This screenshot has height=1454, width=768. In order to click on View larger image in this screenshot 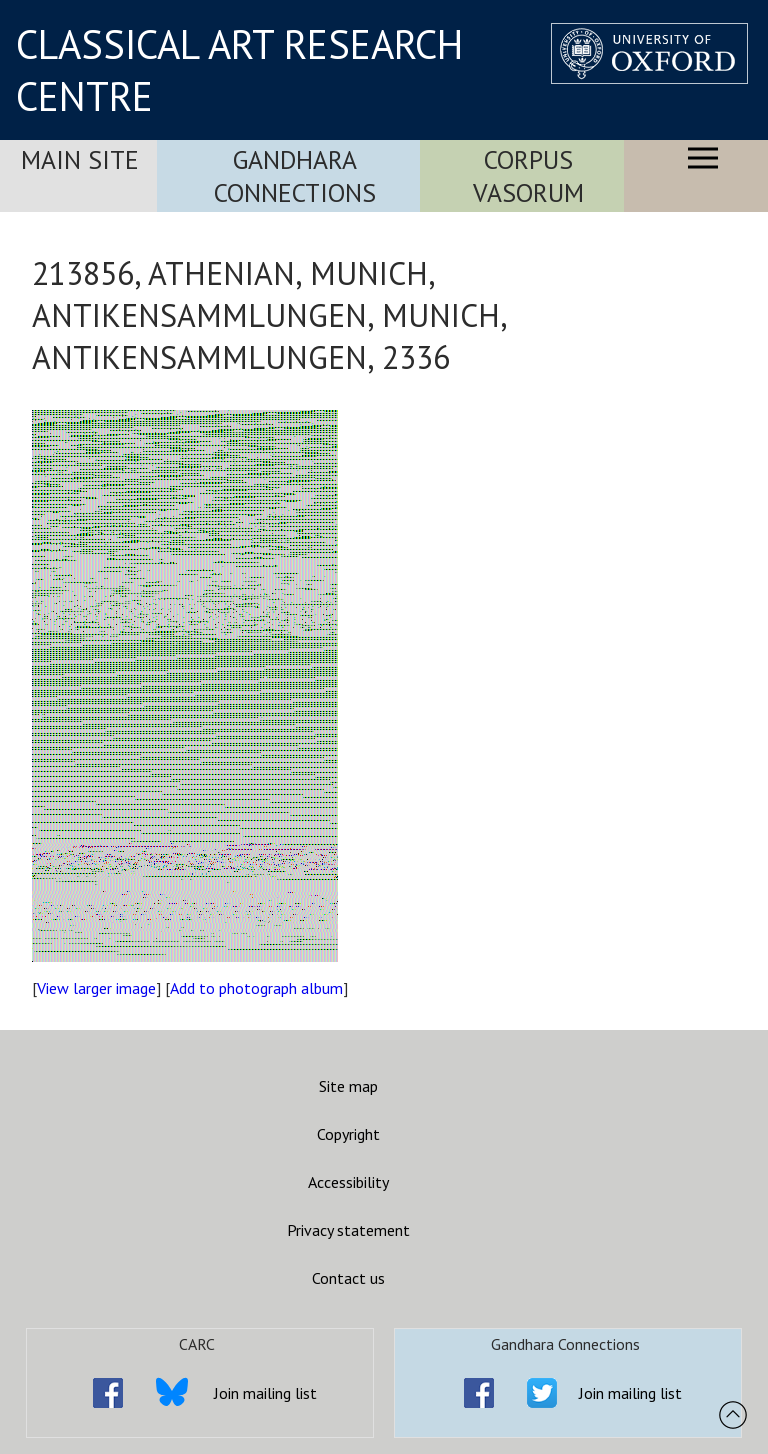, I will do `click(96, 988)`.